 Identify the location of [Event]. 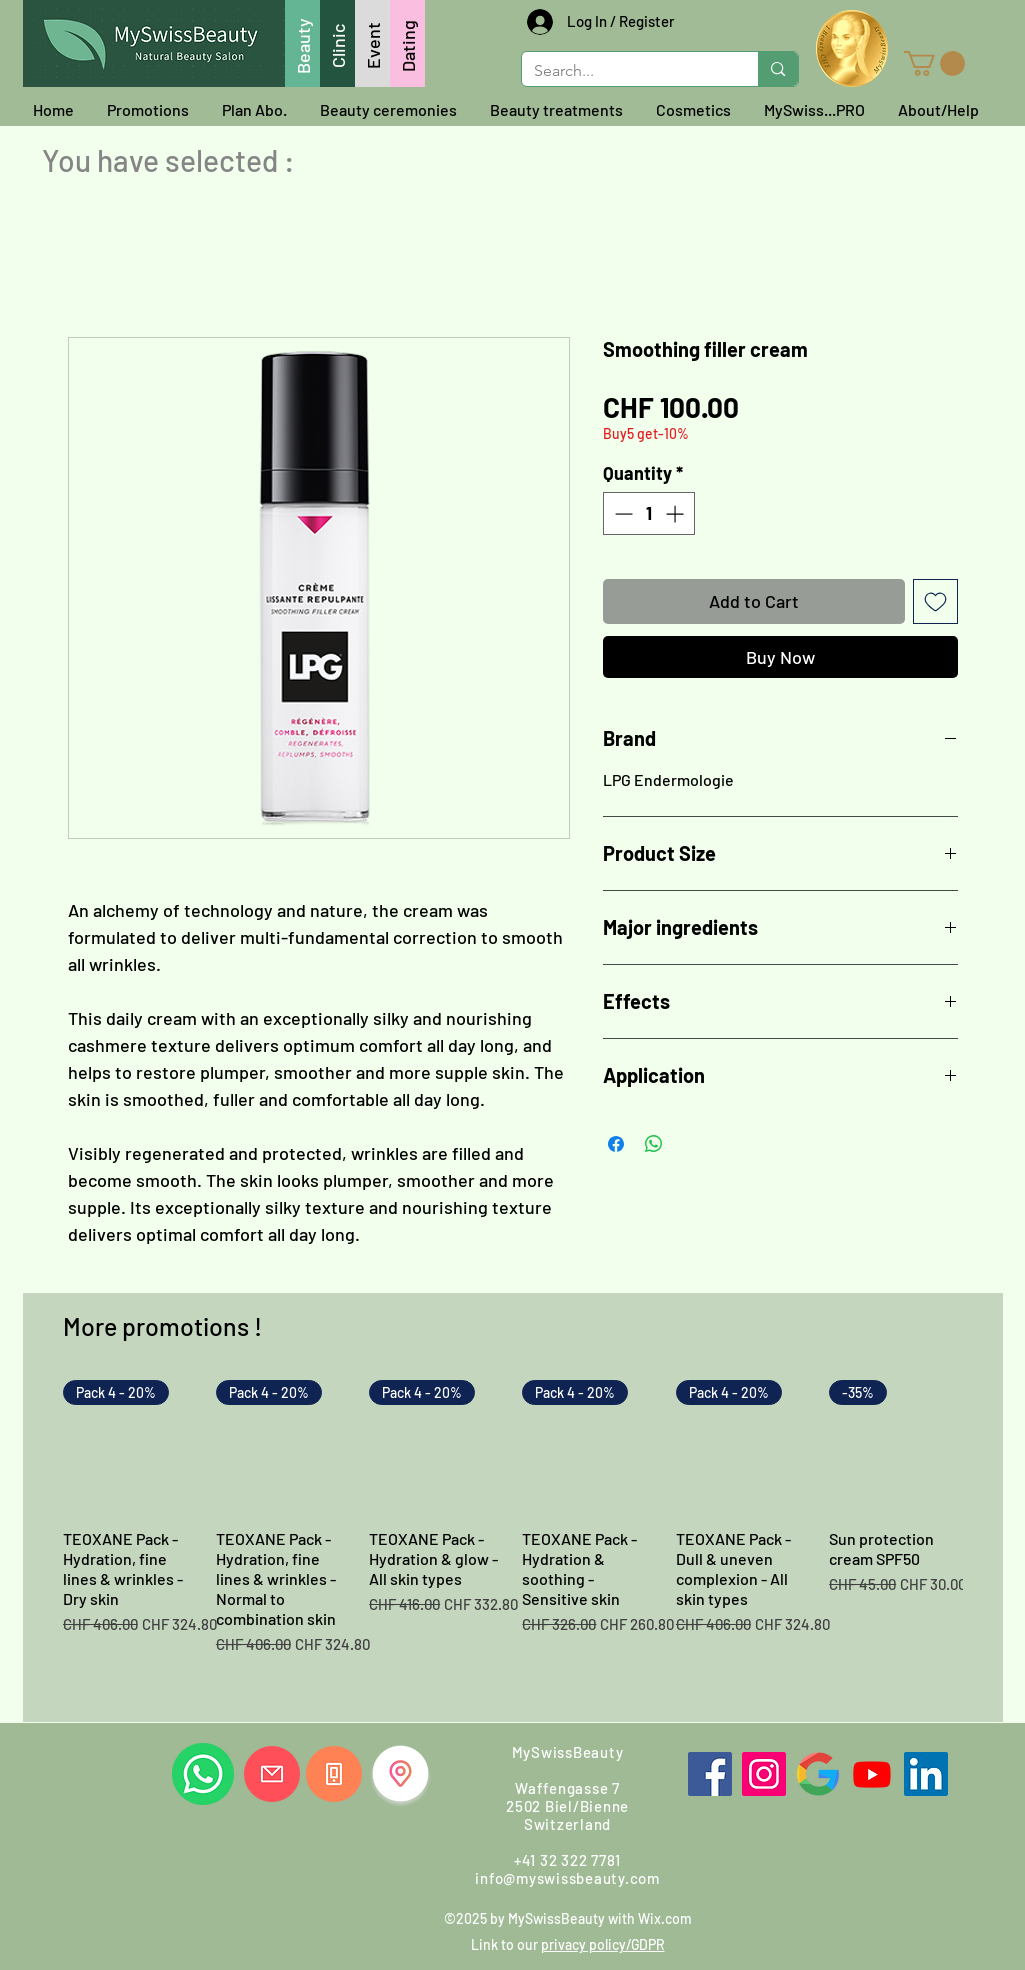
(372, 43).